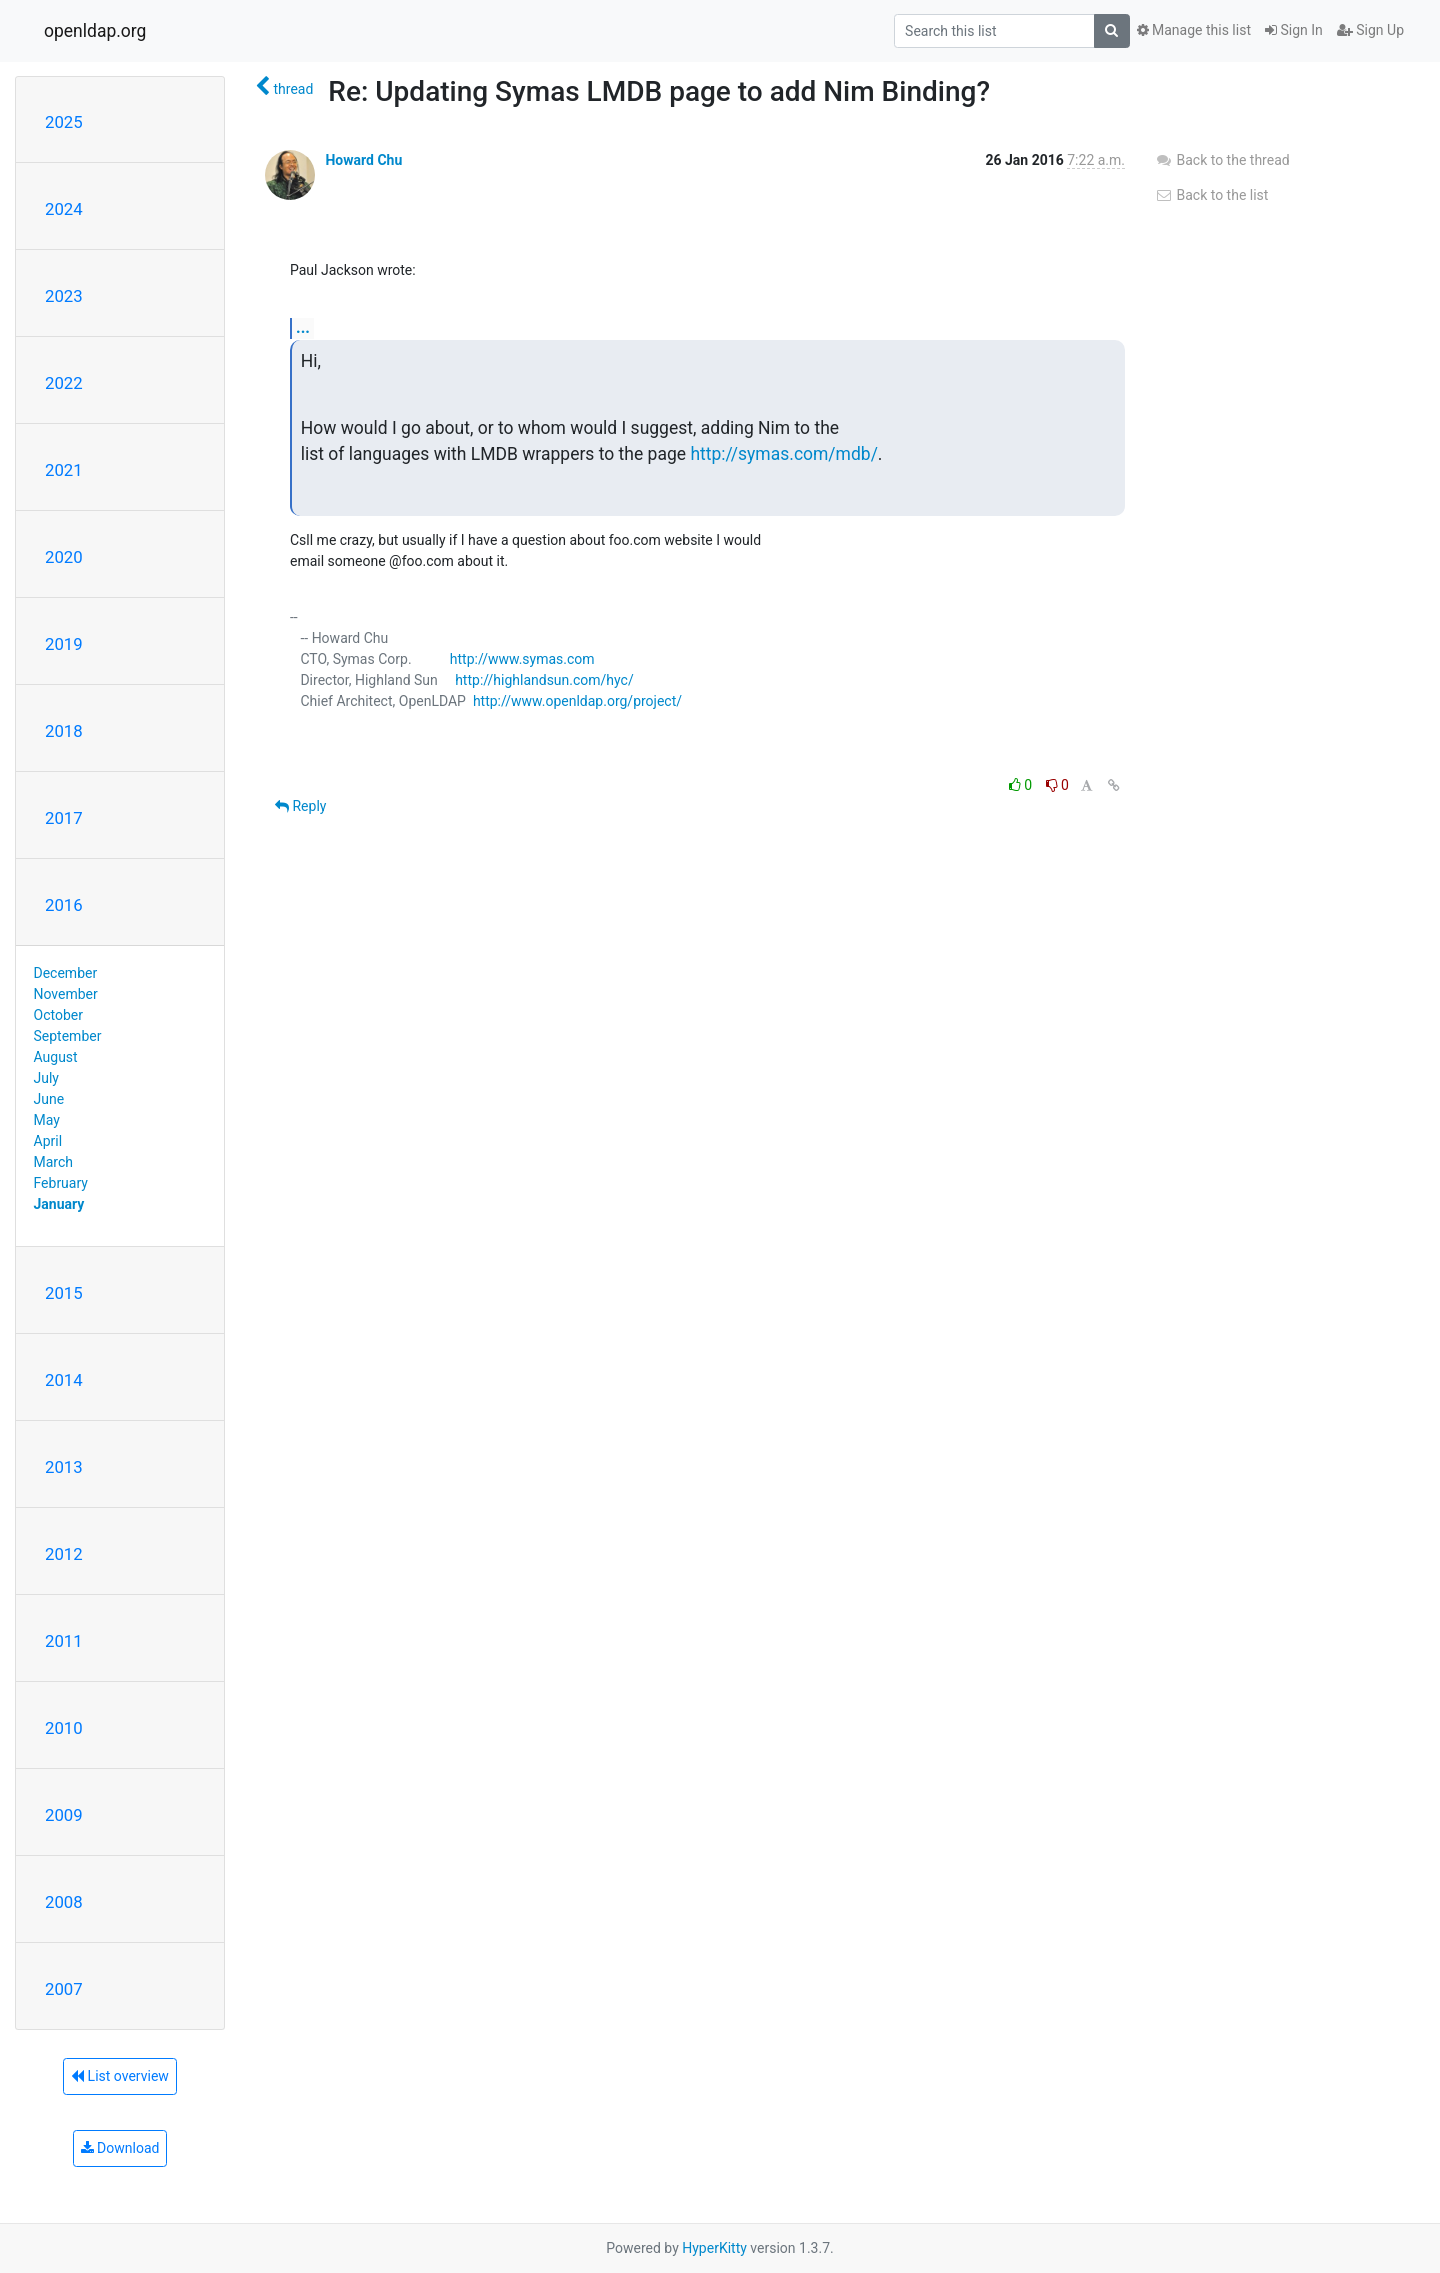 Image resolution: width=1440 pixels, height=2273 pixels. Describe the element at coordinates (64, 1293) in the screenshot. I see `2015` at that location.